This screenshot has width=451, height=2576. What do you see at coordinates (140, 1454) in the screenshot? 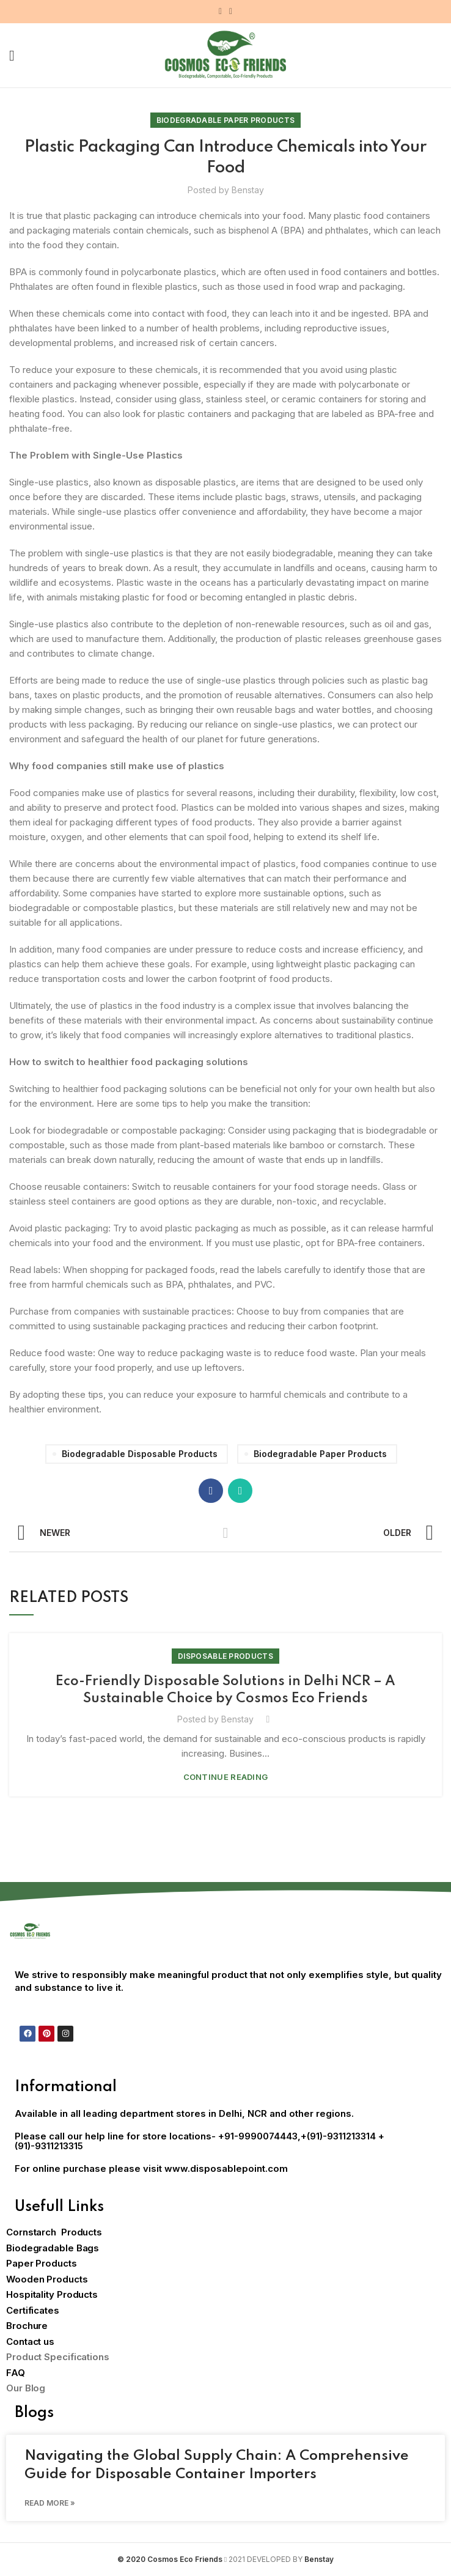
I see `biodegradable disposable products` at bounding box center [140, 1454].